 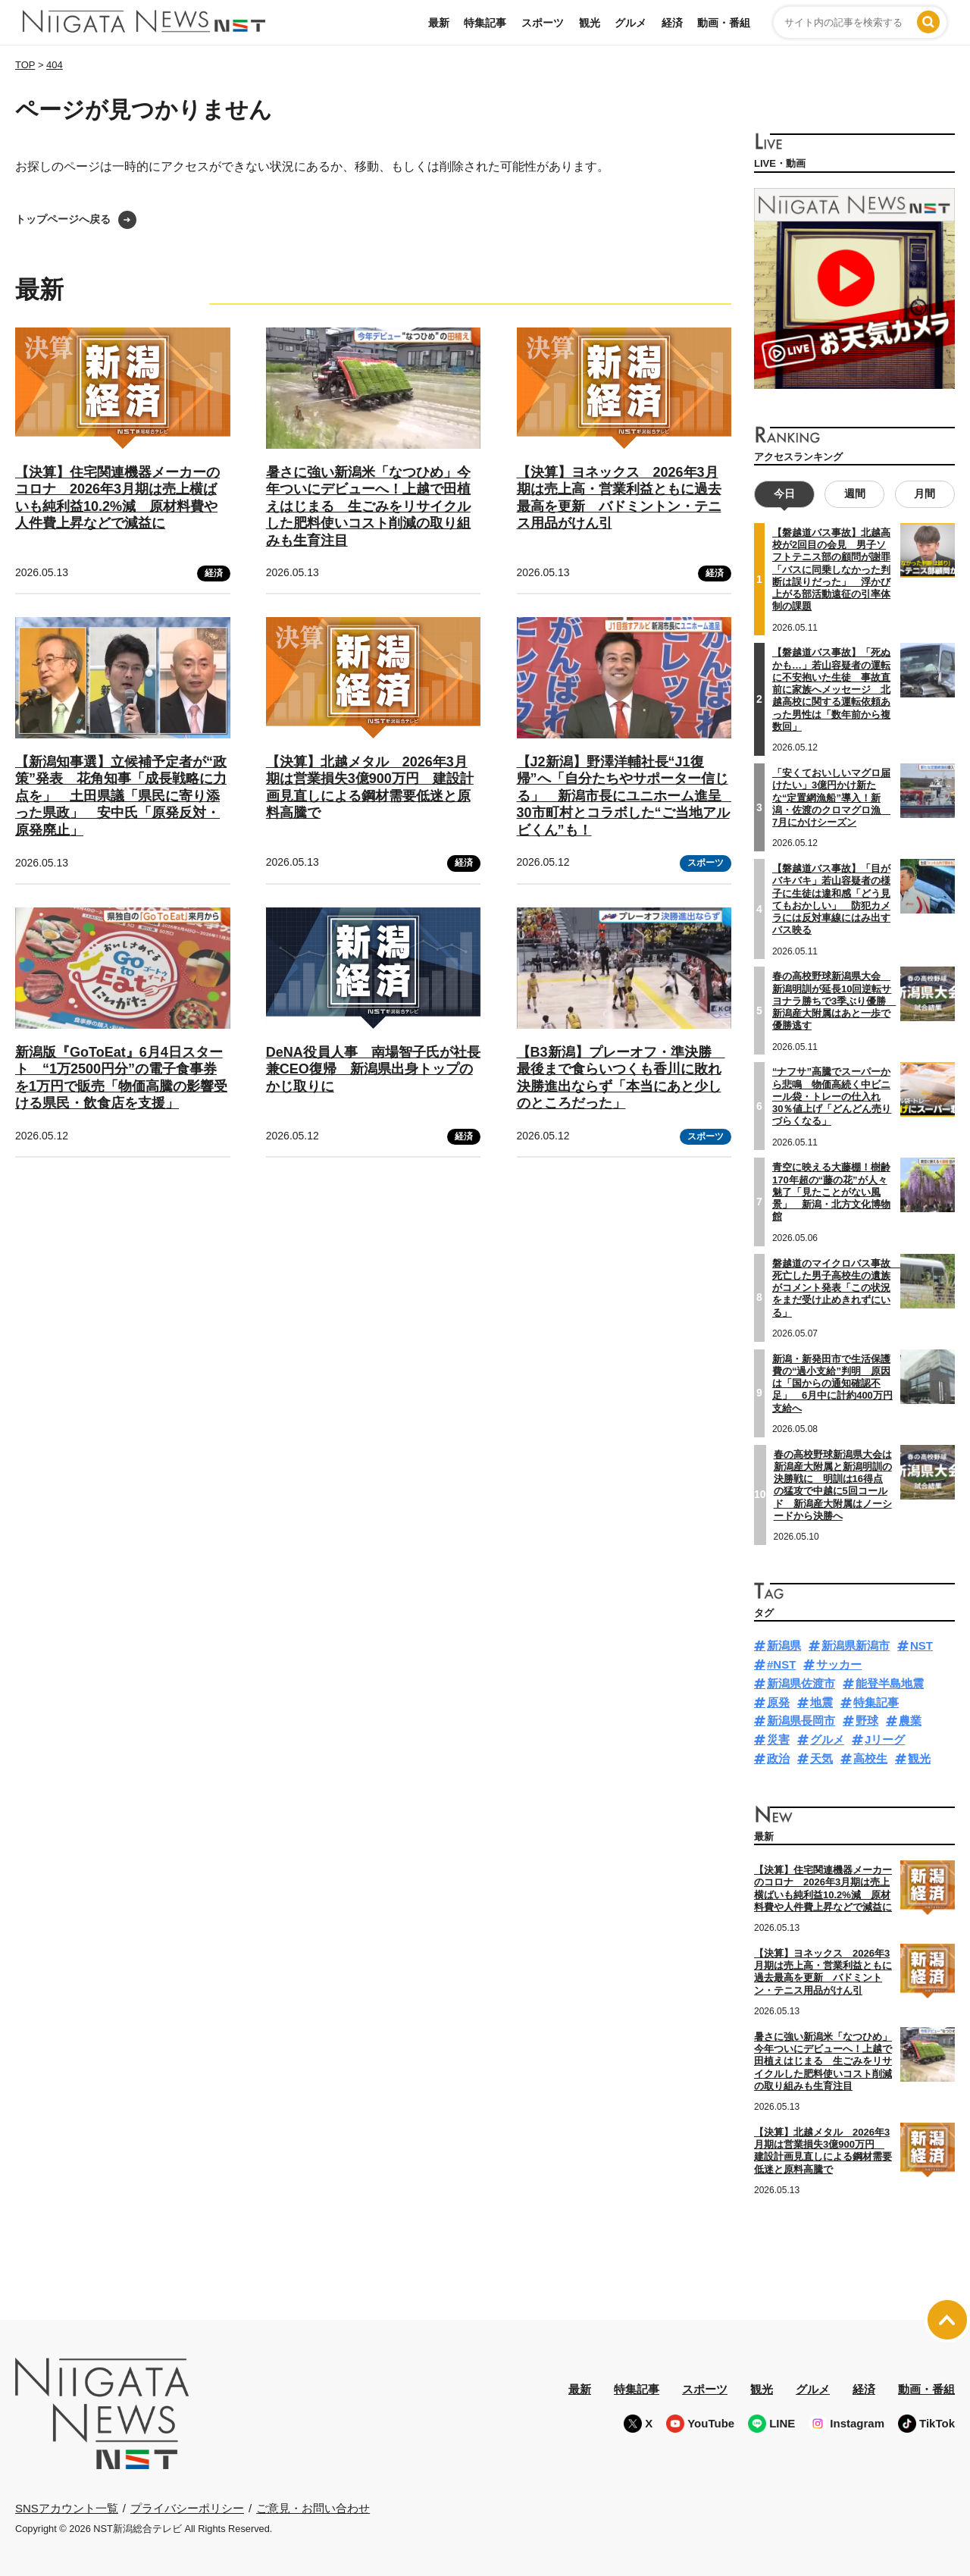 I want to click on 新潟県佐渡市, so click(x=801, y=1683).